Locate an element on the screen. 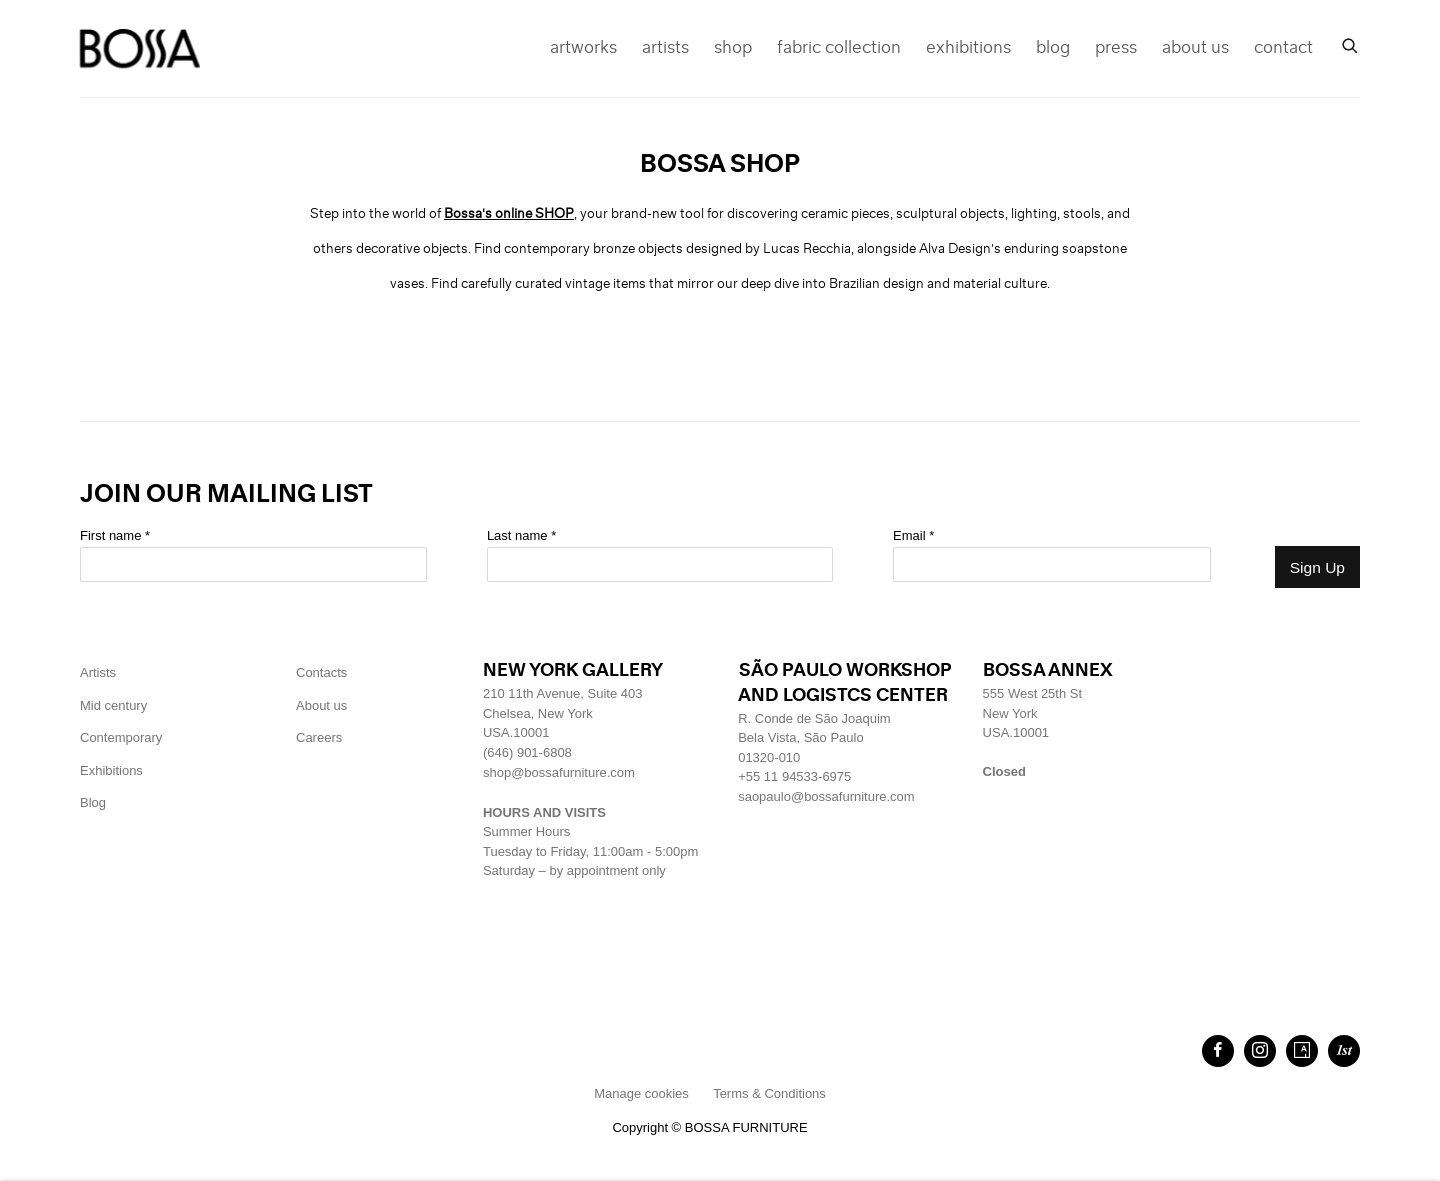 The image size is (1440, 1181). artworks is located at coordinates (583, 48).